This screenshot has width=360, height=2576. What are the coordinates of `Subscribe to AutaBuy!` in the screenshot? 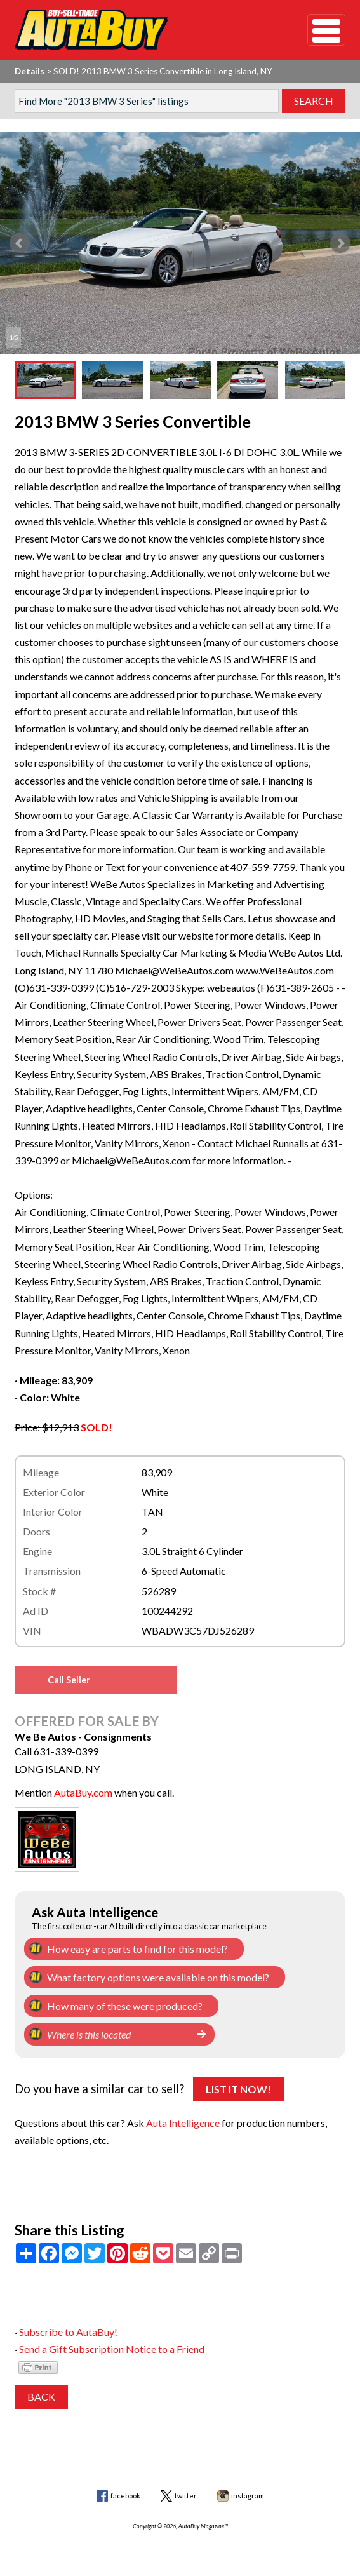 It's located at (68, 2332).